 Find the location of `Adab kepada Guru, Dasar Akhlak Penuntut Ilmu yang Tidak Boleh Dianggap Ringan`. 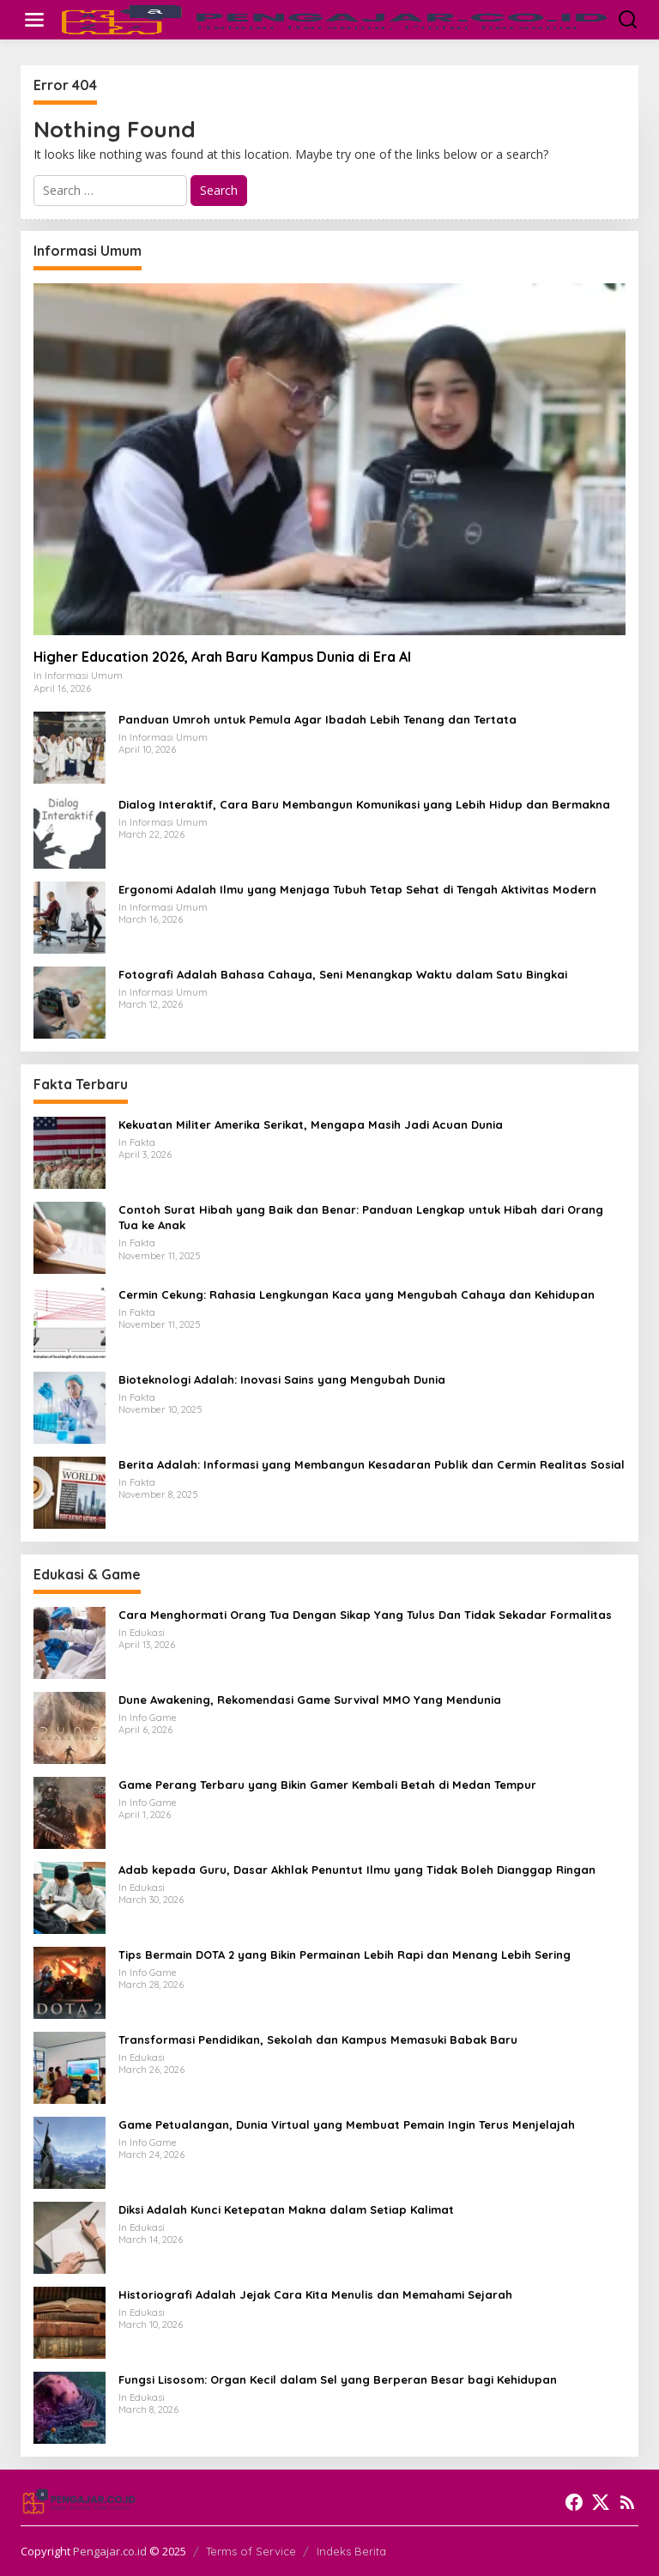

Adab kepada Guru, Dasar Akhlak Penuntut Ilmu yang Tidak Boleh Dianggap Ringan is located at coordinates (357, 1869).